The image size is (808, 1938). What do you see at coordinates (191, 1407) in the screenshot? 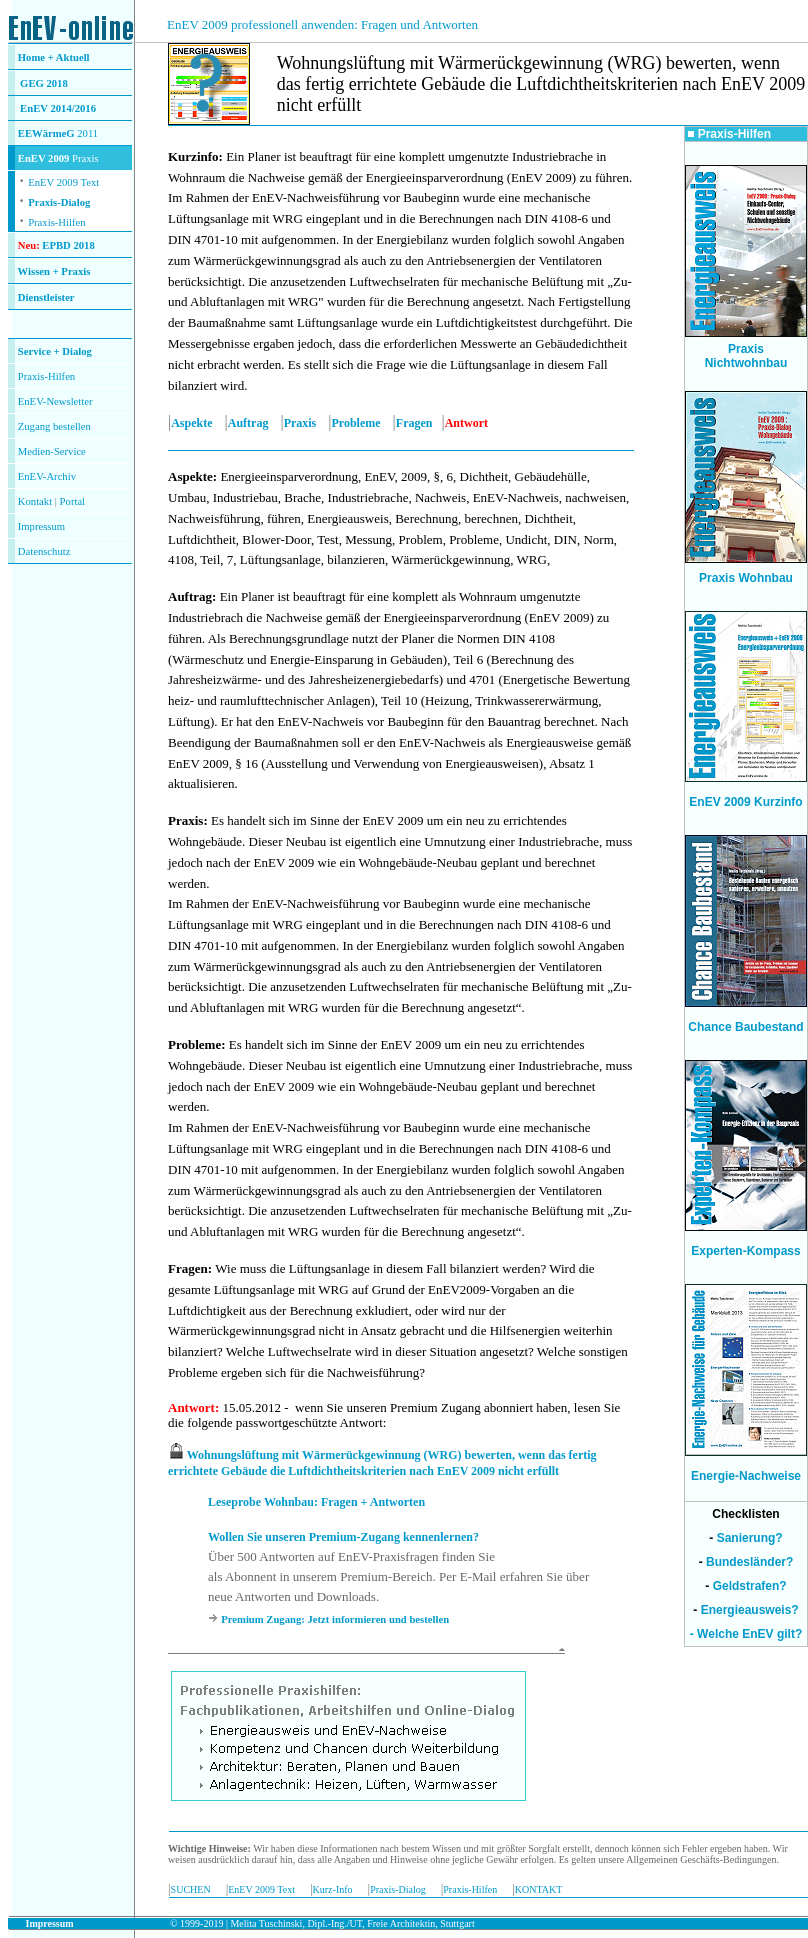
I see `Antwort` at bounding box center [191, 1407].